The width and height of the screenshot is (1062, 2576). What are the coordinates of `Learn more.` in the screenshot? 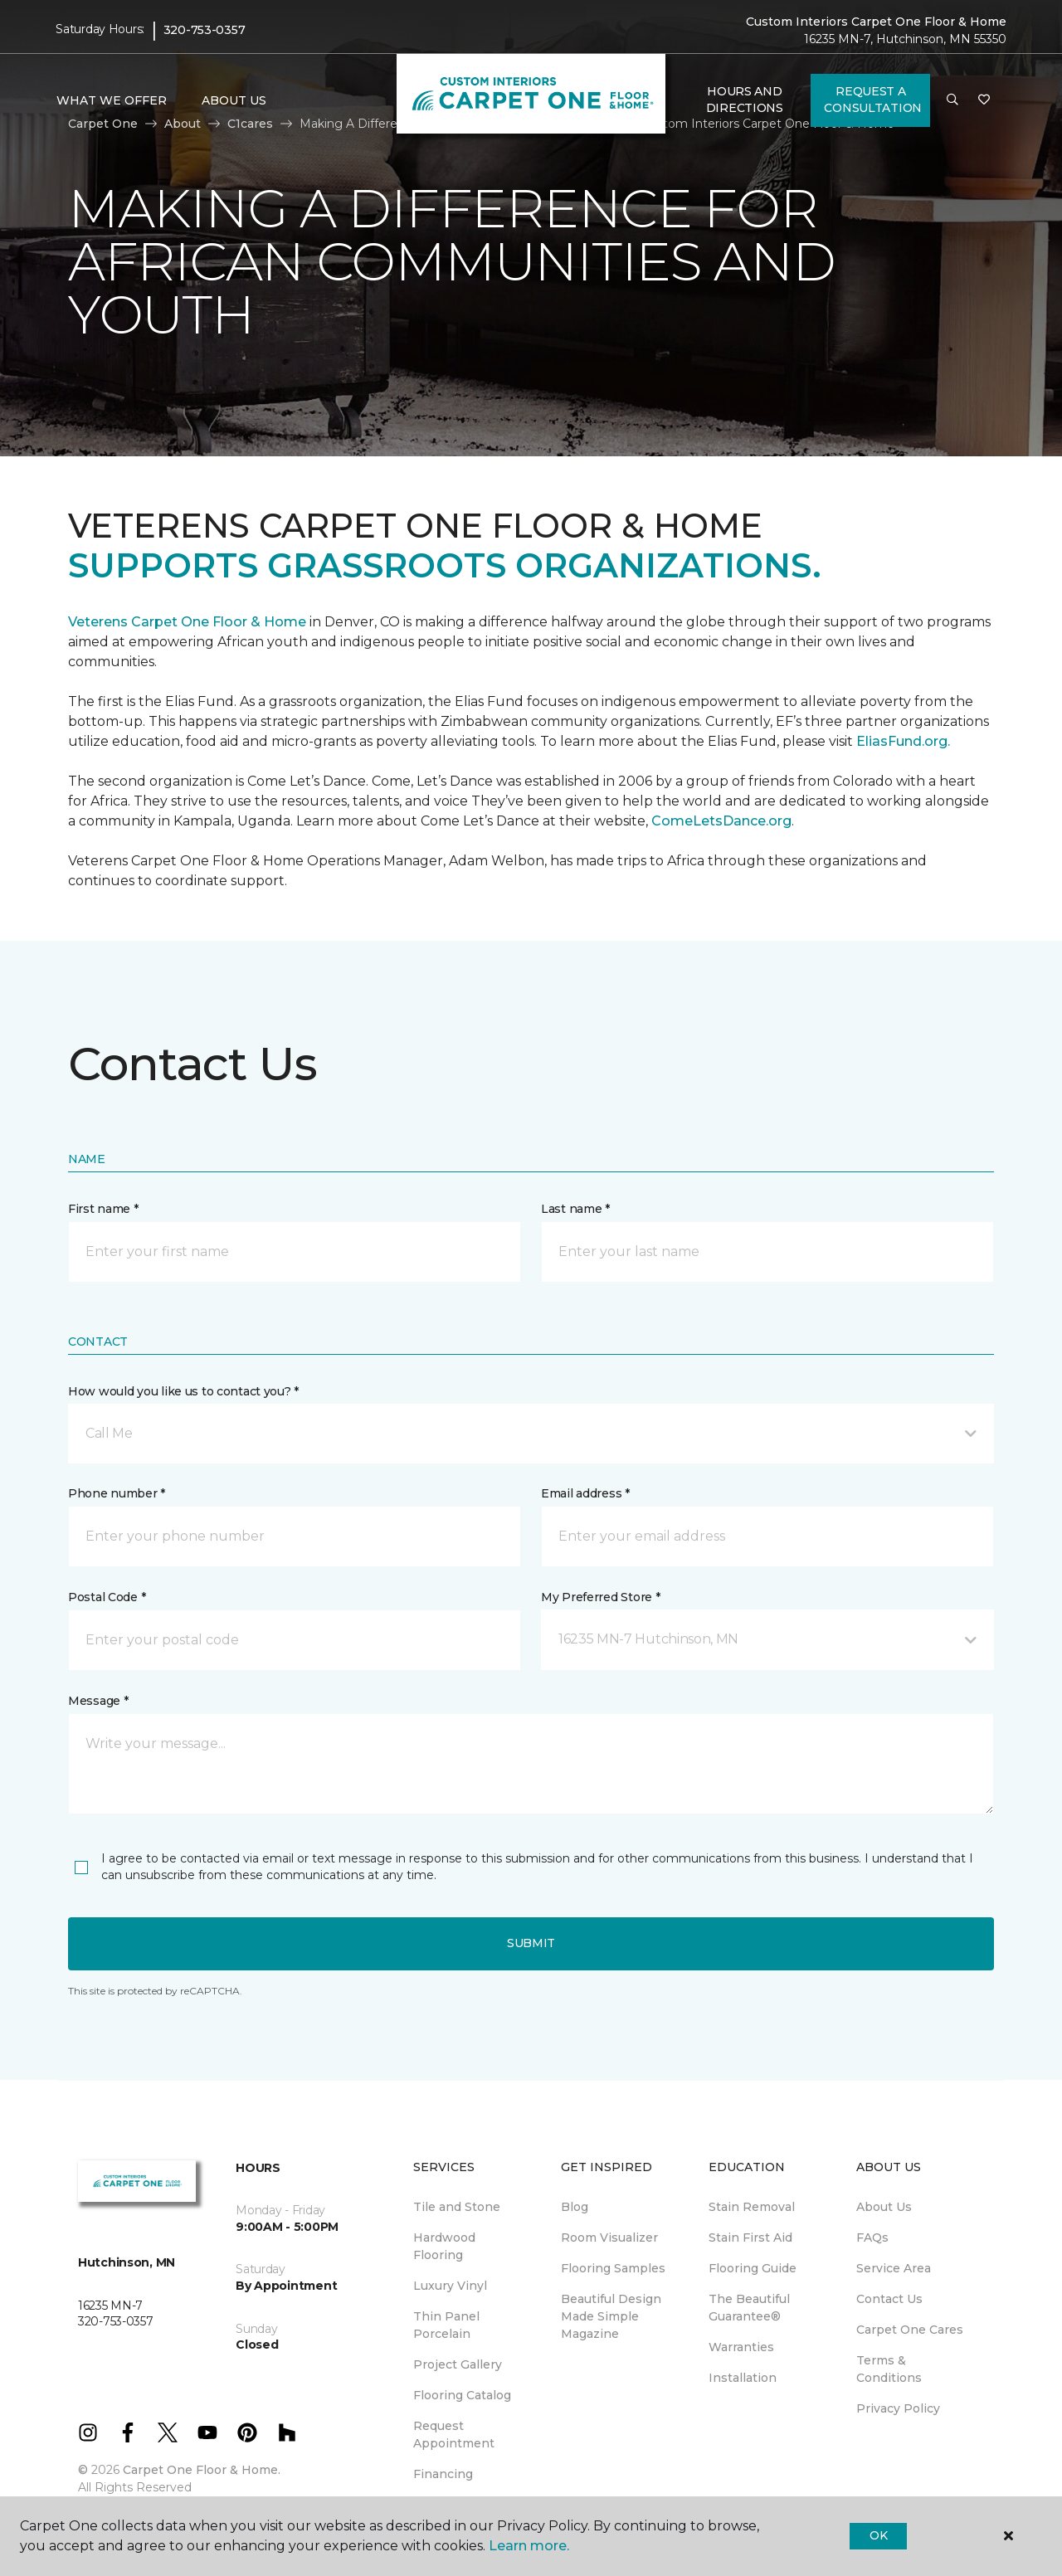 It's located at (529, 2546).